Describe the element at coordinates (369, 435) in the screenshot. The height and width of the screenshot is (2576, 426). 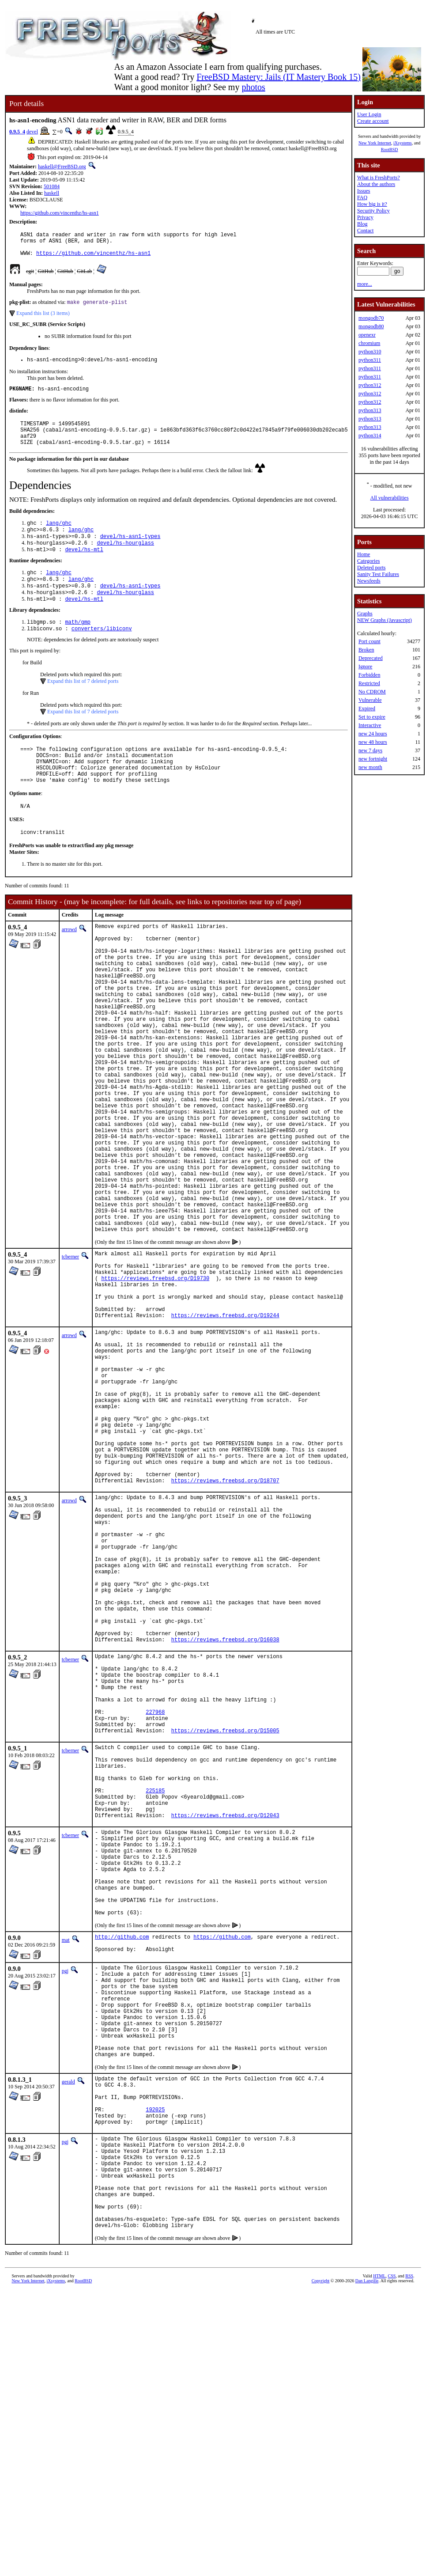
I see `python314` at that location.